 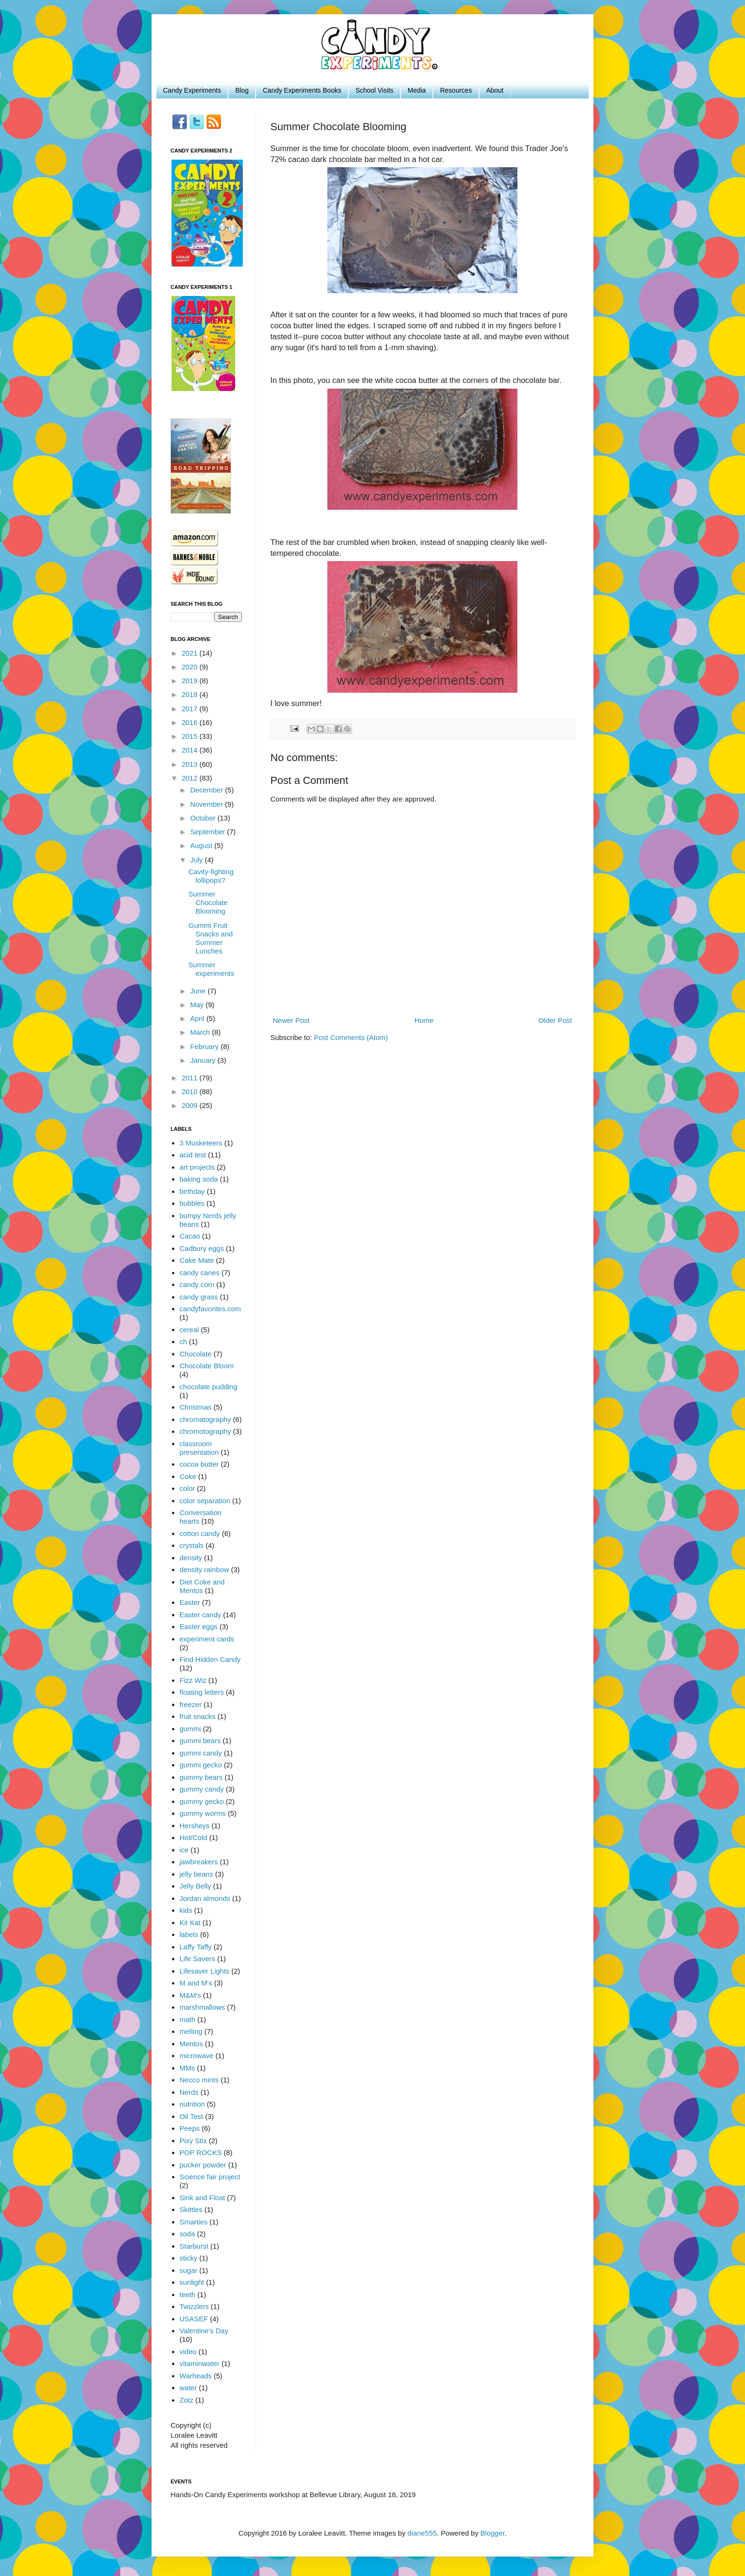 What do you see at coordinates (200, 2363) in the screenshot?
I see `vitaminwater` at bounding box center [200, 2363].